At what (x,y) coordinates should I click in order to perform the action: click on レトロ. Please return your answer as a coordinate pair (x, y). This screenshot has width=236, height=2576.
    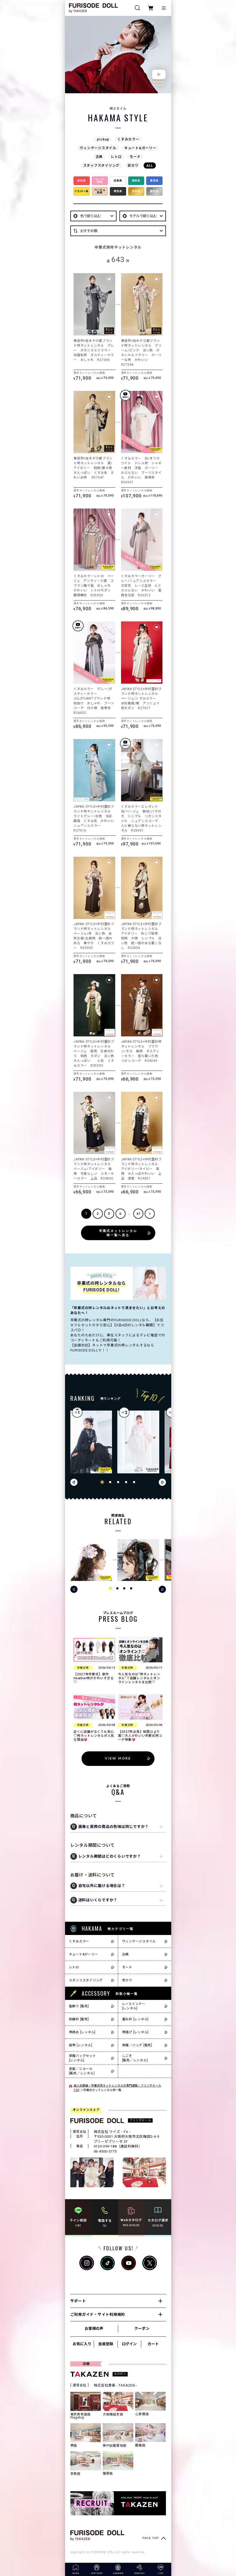
    Looking at the image, I should click on (116, 157).